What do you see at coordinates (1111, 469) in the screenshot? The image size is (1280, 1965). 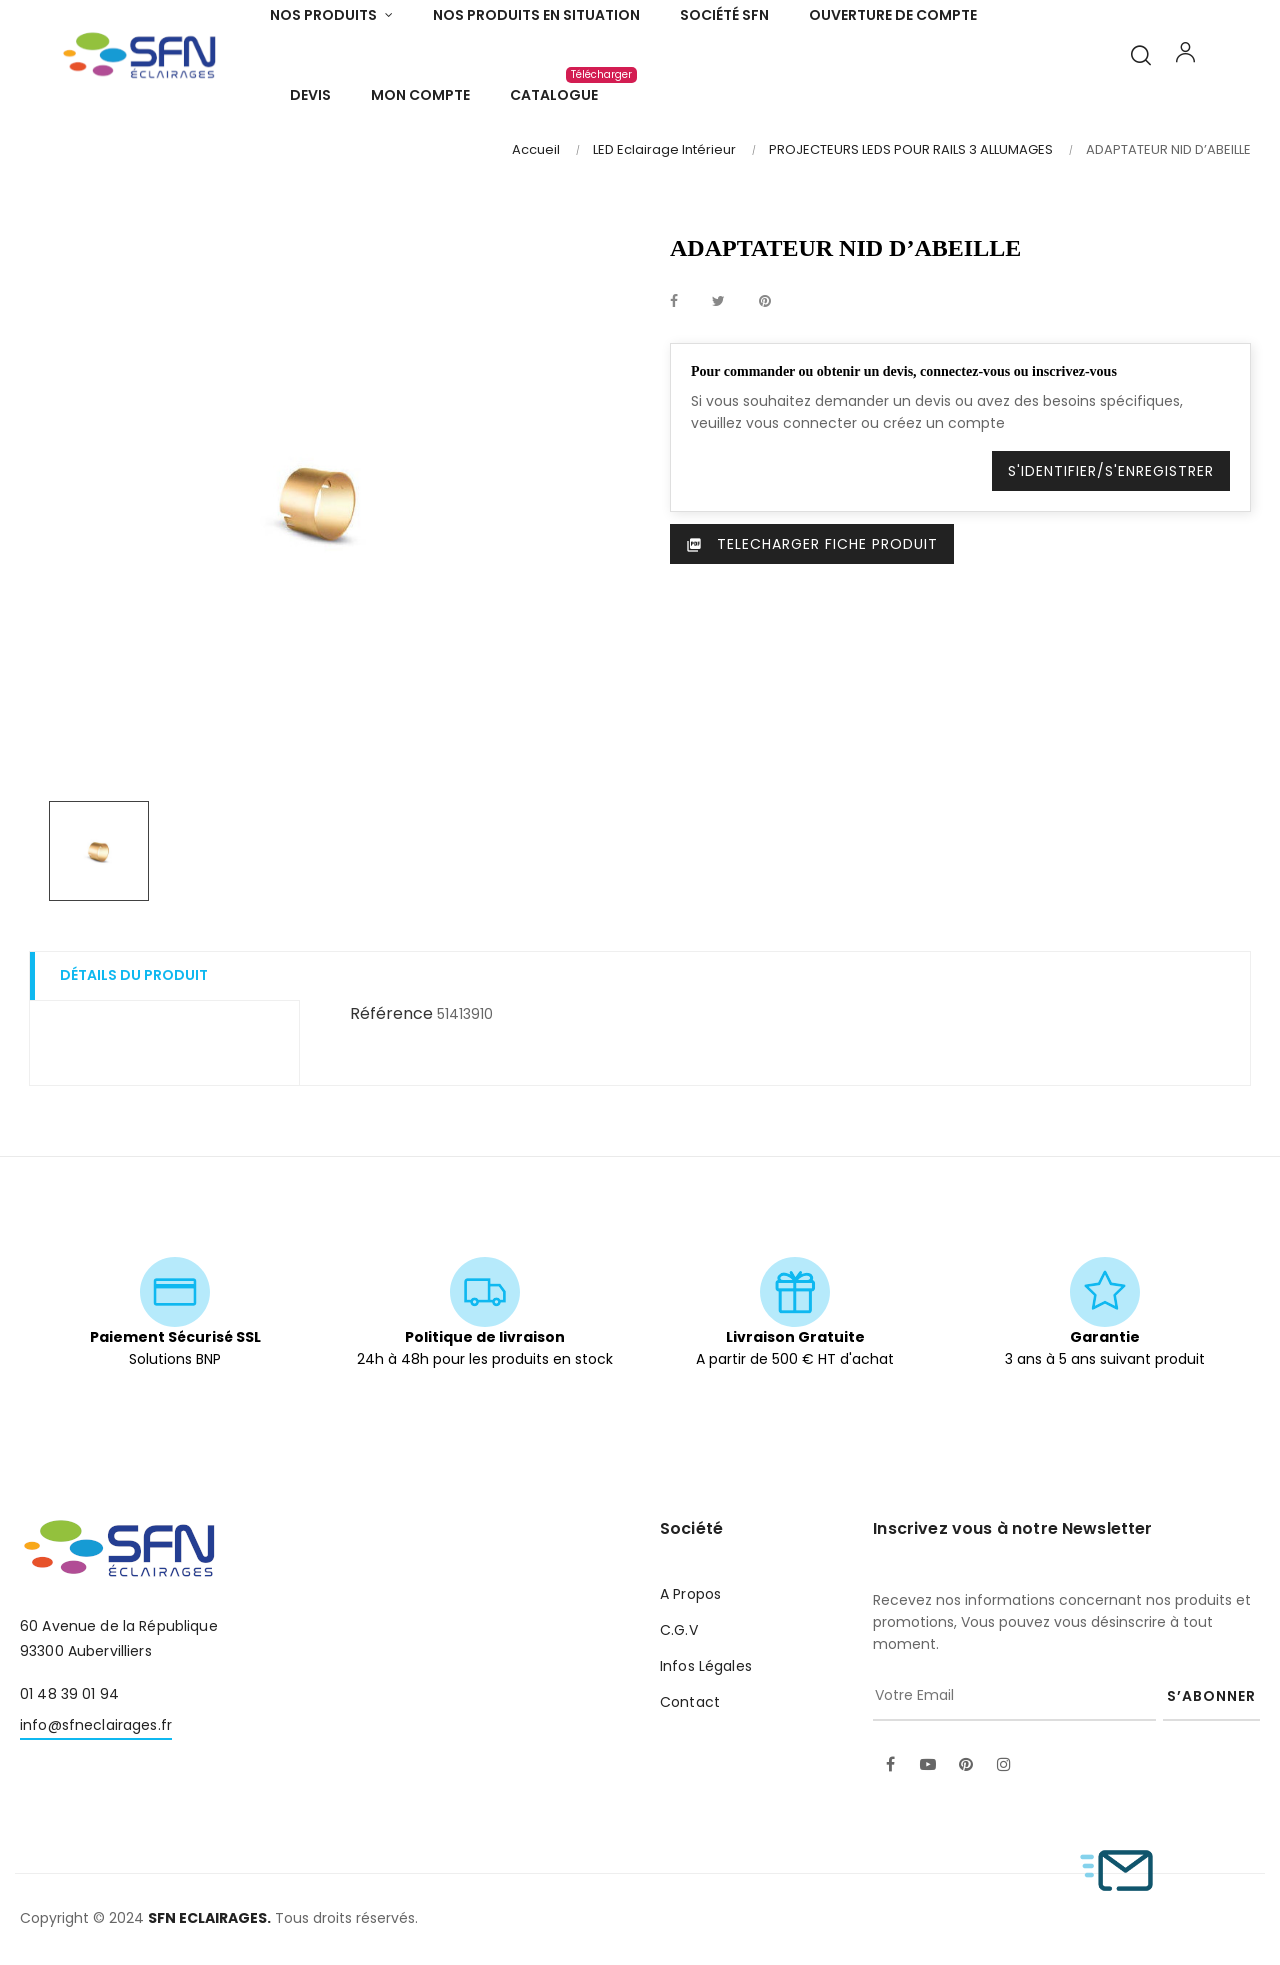 I see `S'identifier/S'enregistrer` at bounding box center [1111, 469].